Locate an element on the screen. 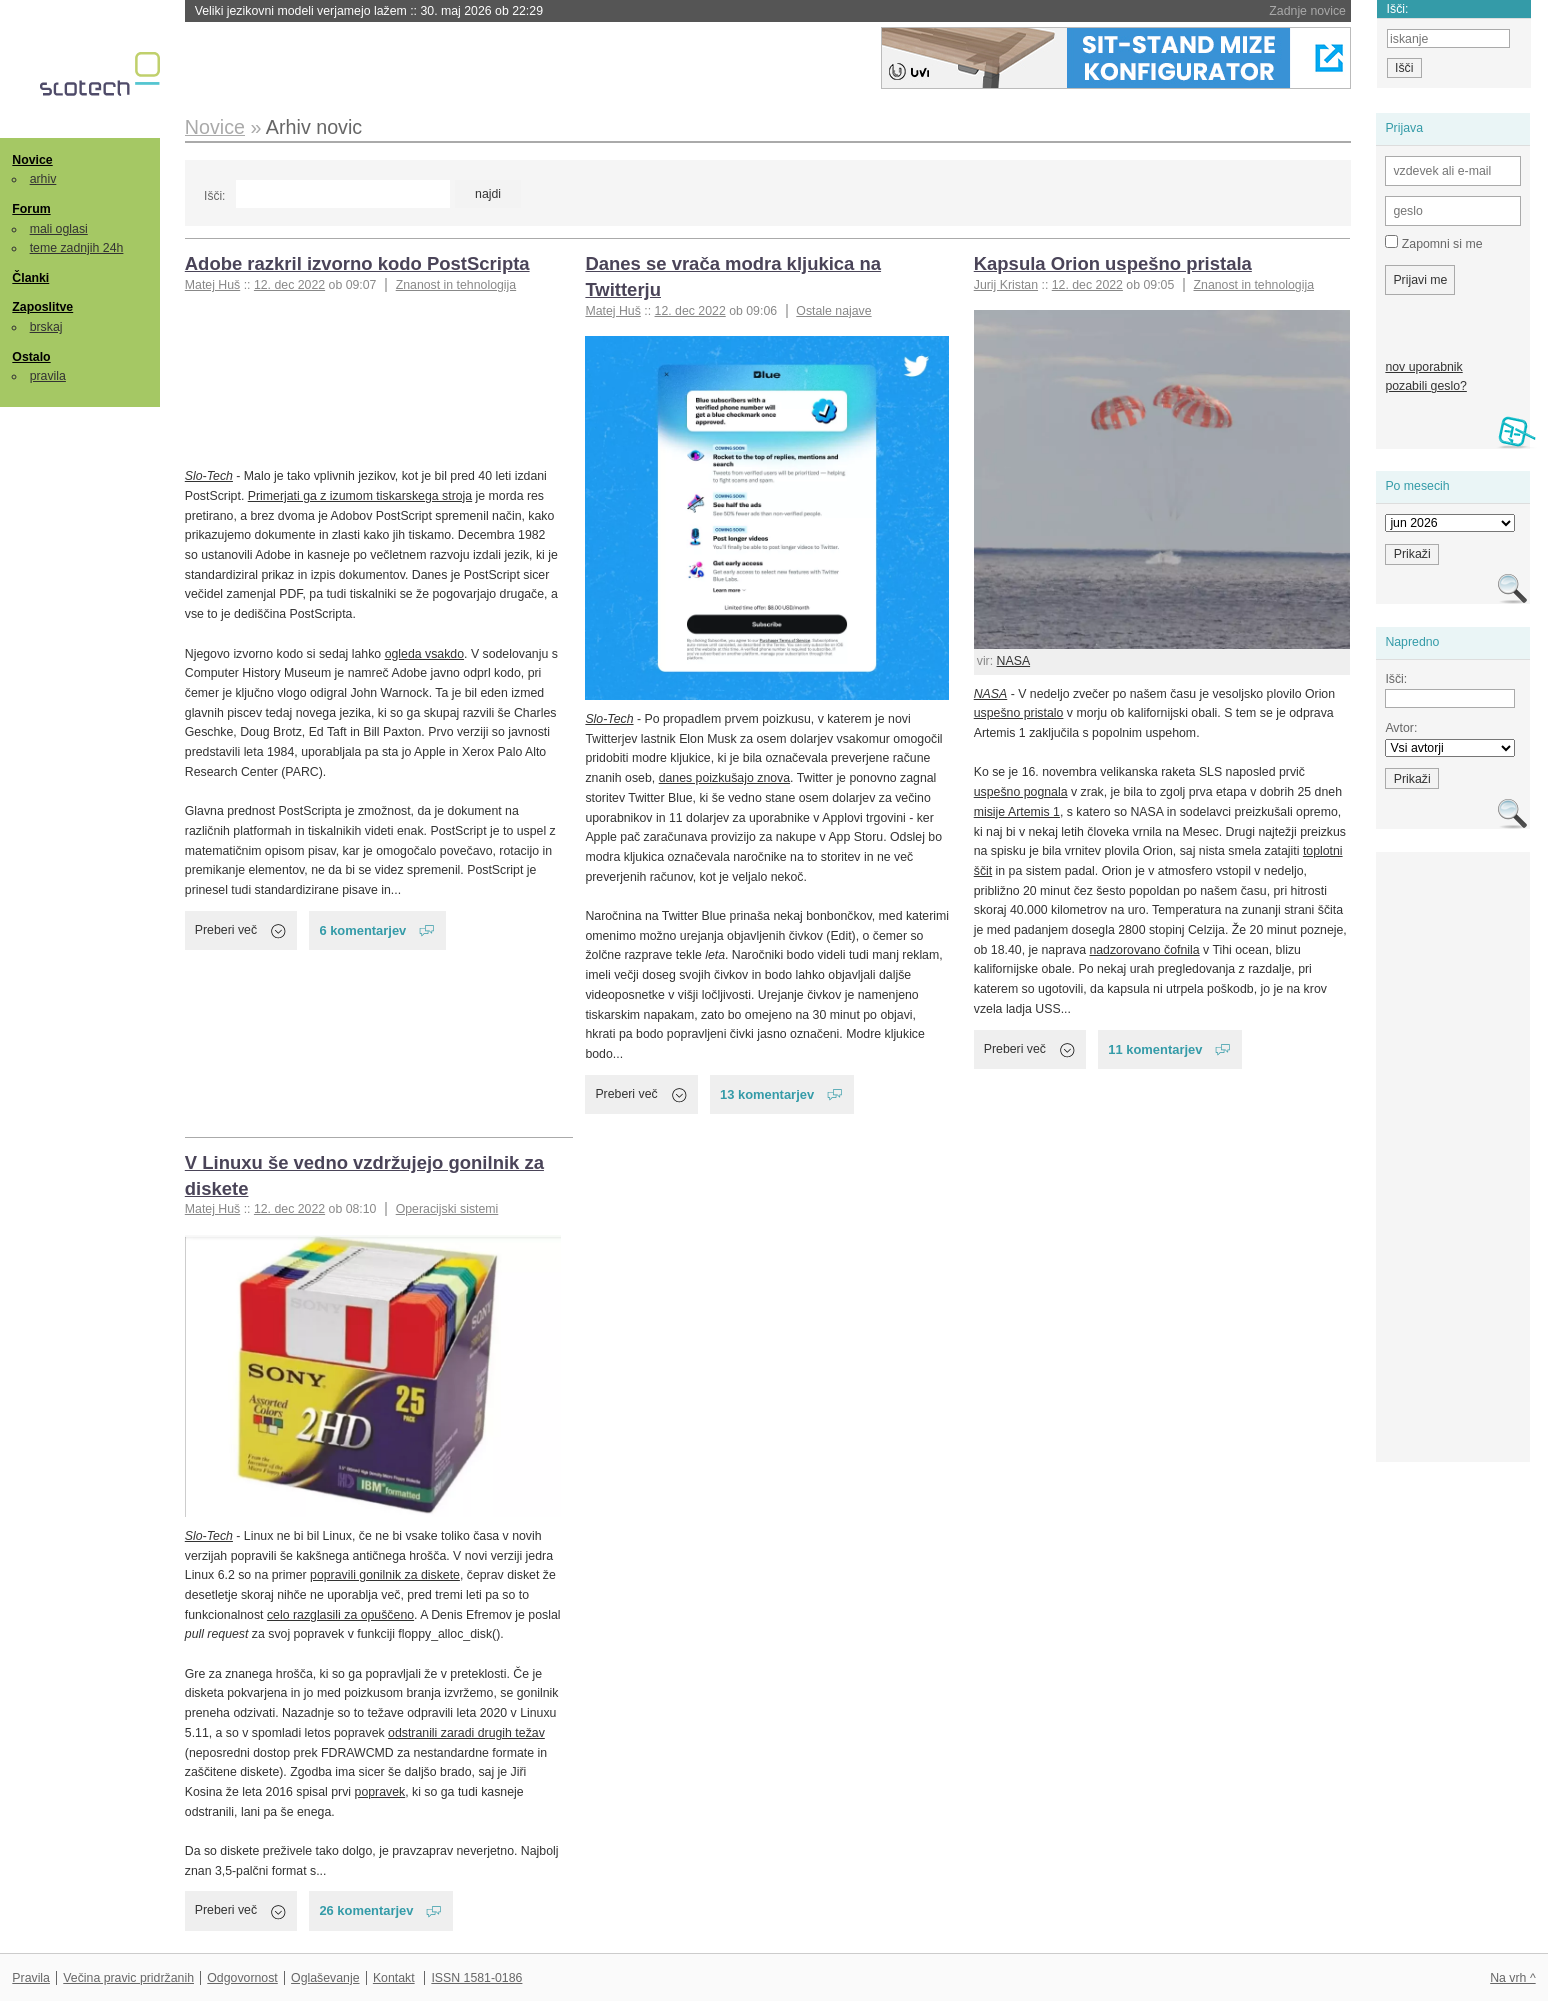 The height and width of the screenshot is (2001, 1548). Zaposlitve is located at coordinates (42, 307).